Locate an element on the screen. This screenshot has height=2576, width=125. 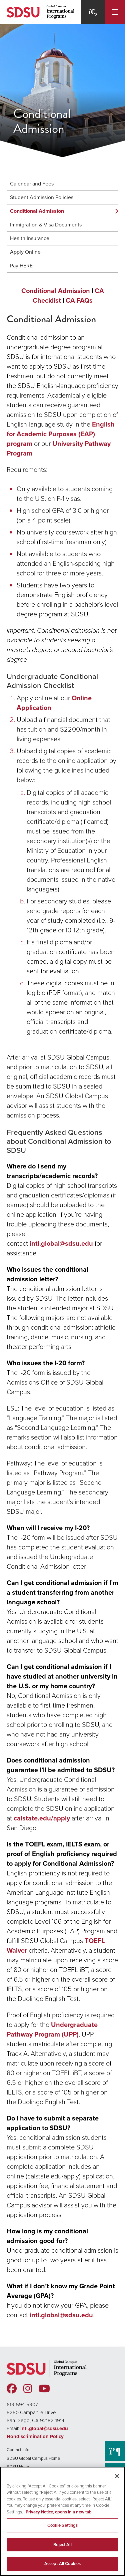
Pay HERE is located at coordinates (21, 265).